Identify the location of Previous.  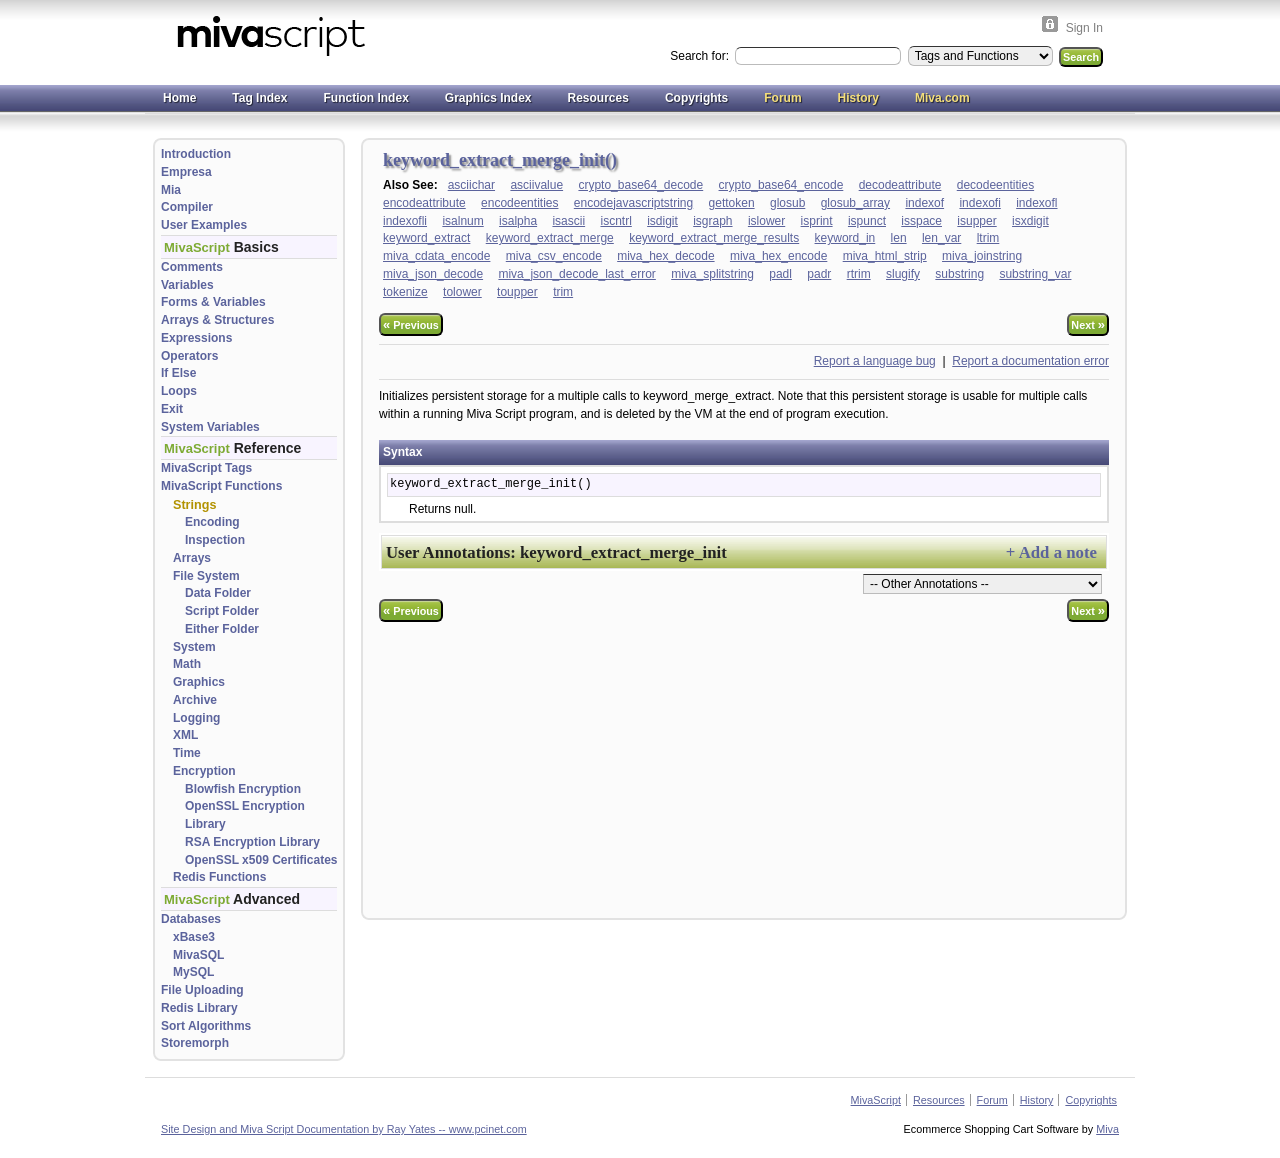
(411, 324).